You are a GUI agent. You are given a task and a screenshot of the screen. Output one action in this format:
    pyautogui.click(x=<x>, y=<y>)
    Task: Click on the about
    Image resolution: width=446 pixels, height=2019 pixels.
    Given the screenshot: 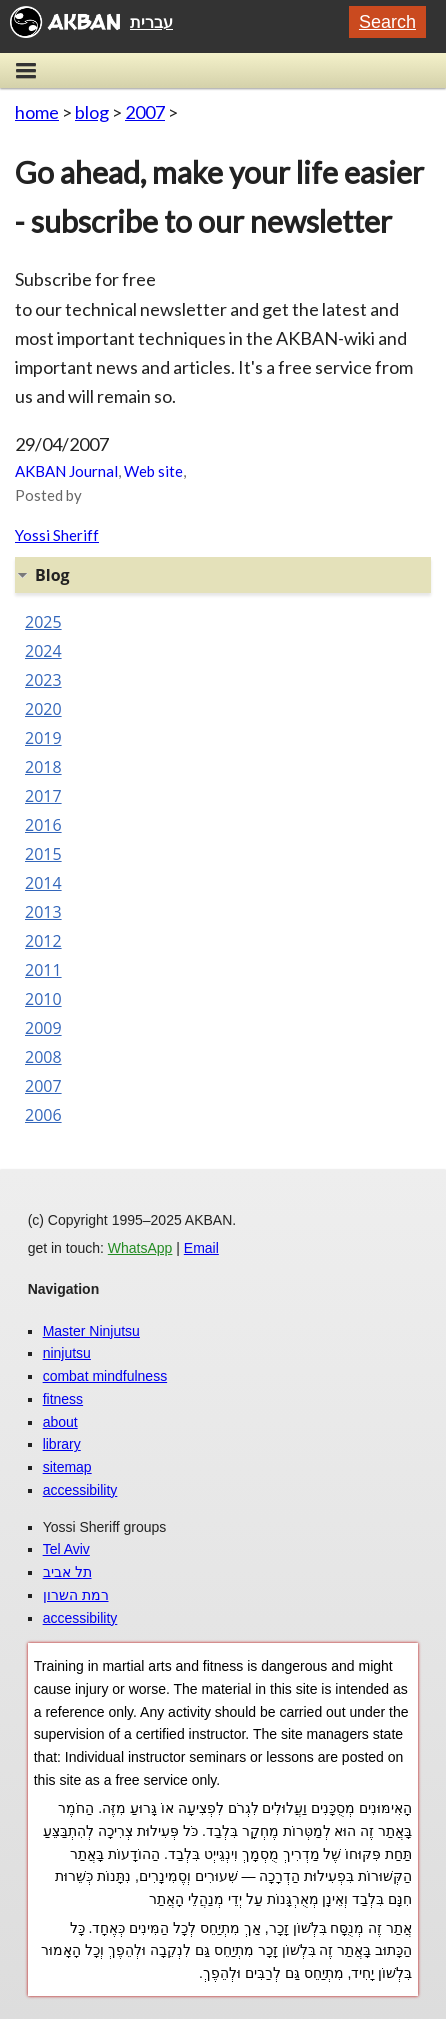 What is the action you would take?
    pyautogui.click(x=60, y=1422)
    